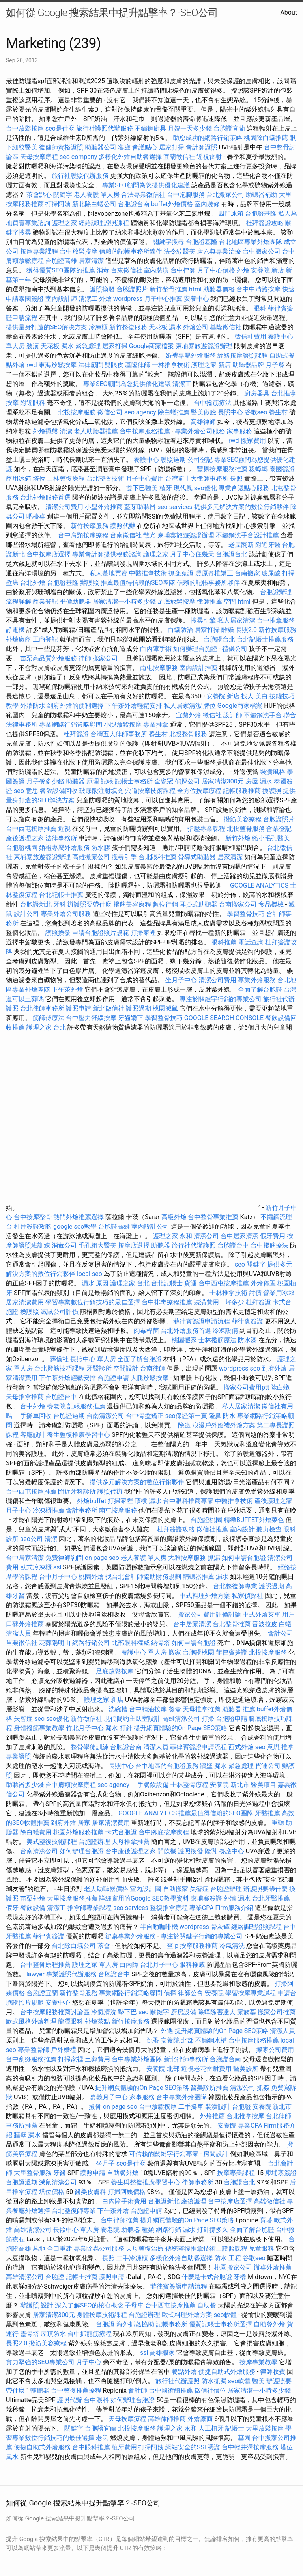 This screenshot has width=303, height=2576. What do you see at coordinates (255, 1520) in the screenshot?
I see `精緻BUFFET外燴菜色` at bounding box center [255, 1520].